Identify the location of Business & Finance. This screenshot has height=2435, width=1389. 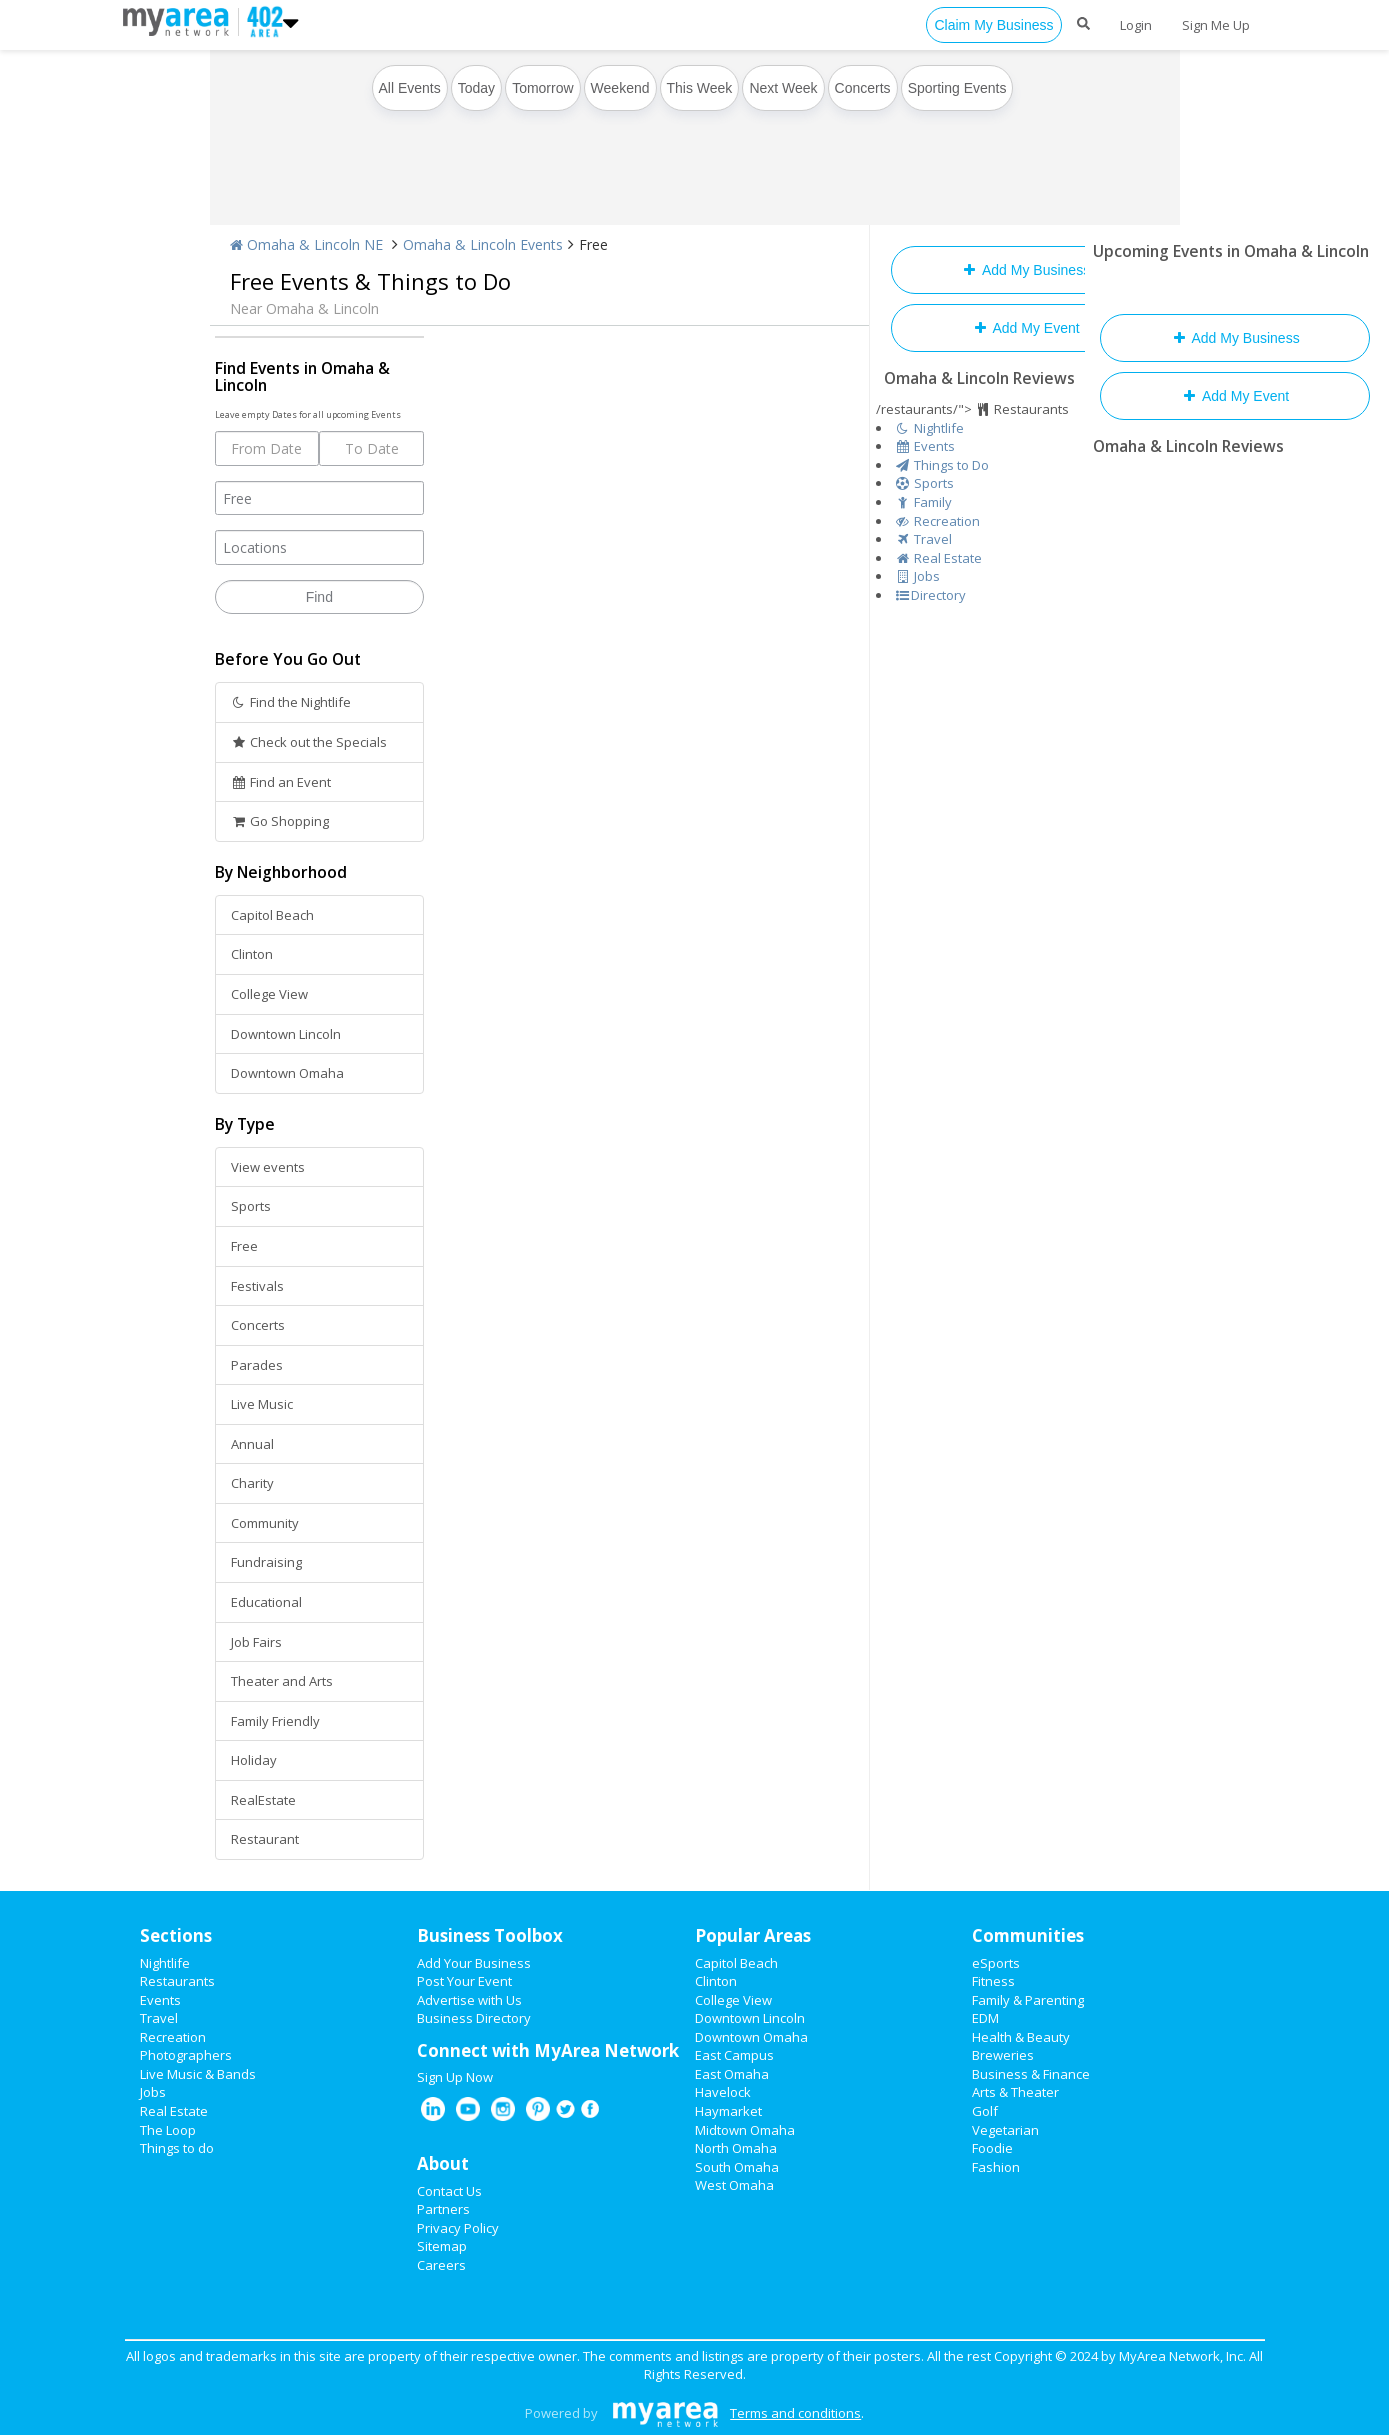
(1031, 2074).